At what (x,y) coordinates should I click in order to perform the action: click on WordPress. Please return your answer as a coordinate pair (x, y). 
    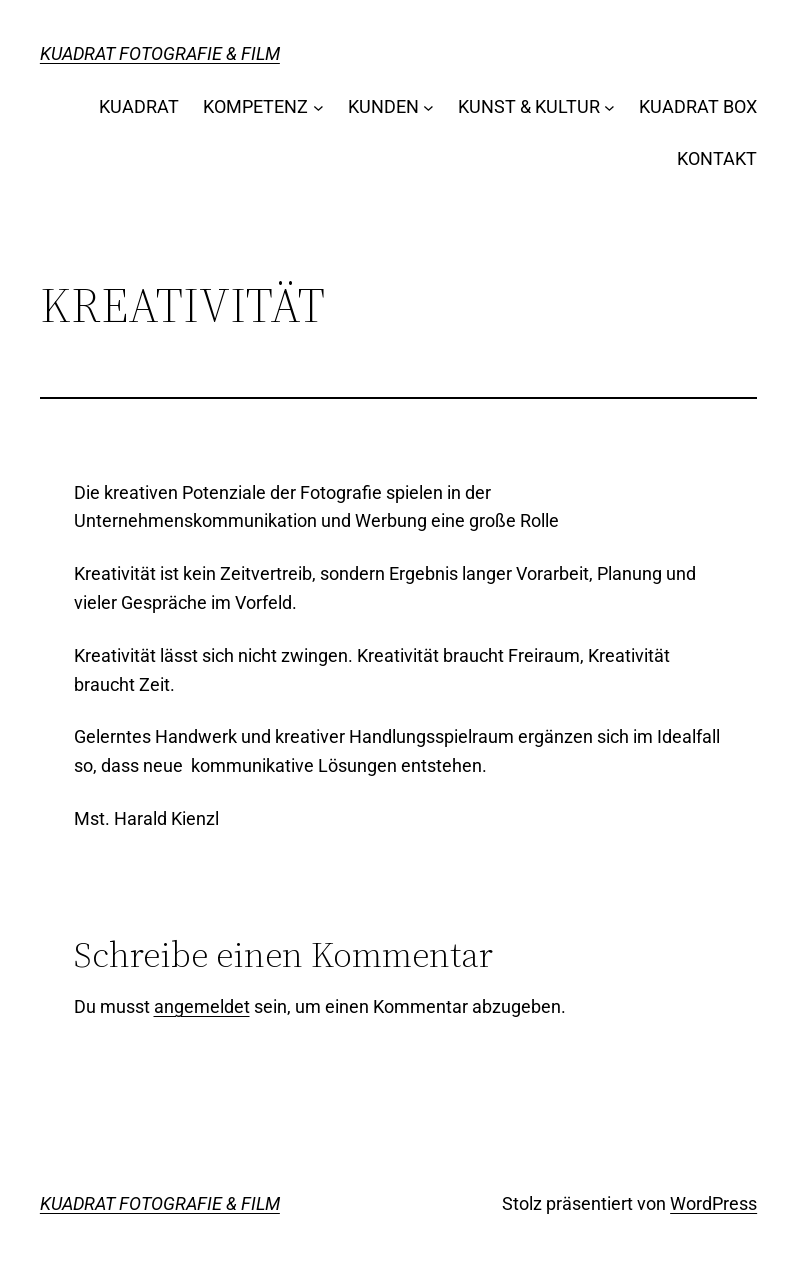
    Looking at the image, I should click on (713, 1203).